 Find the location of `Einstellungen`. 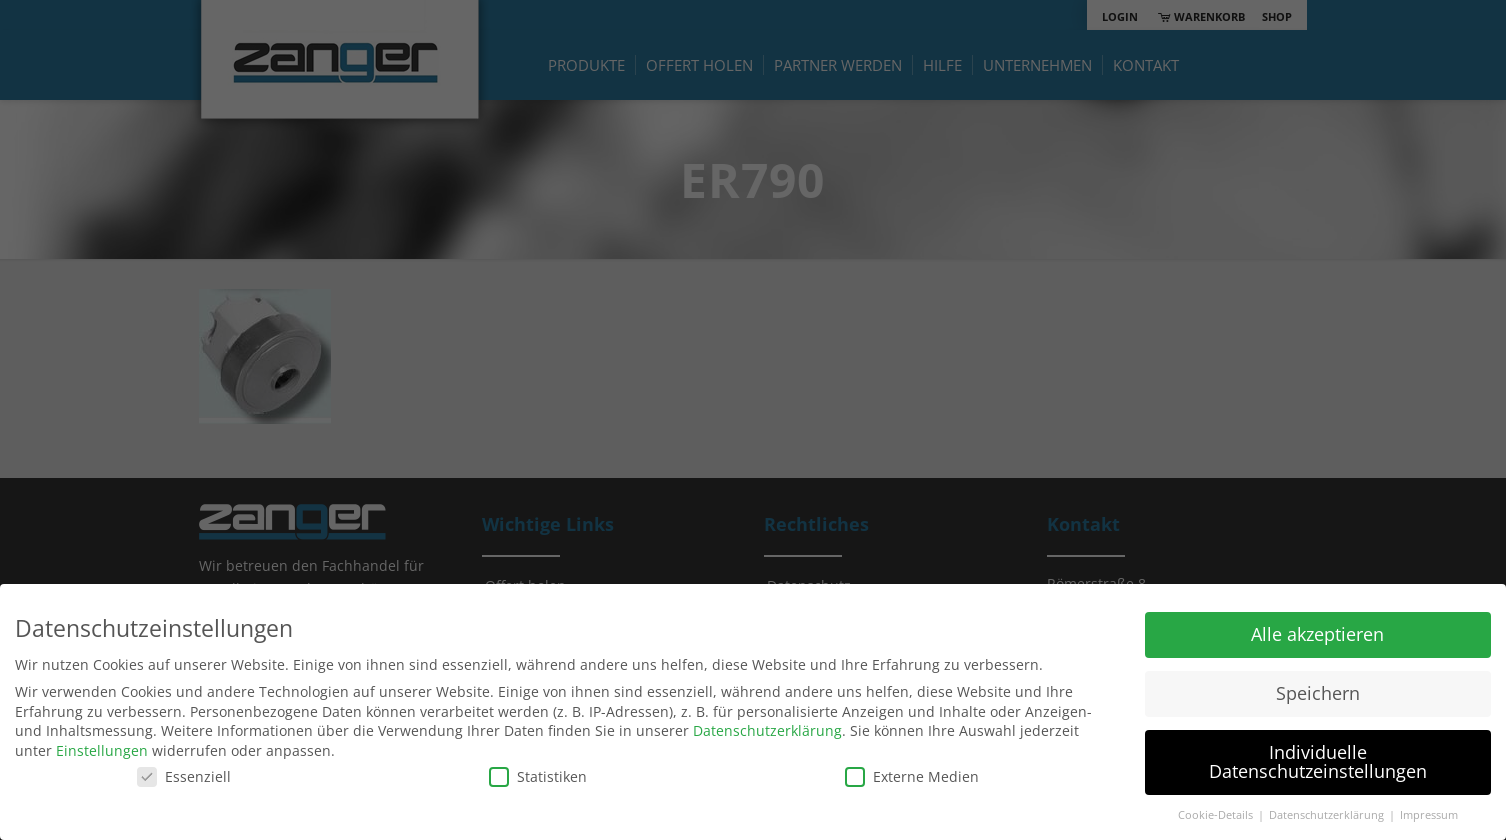

Einstellungen is located at coordinates (102, 750).